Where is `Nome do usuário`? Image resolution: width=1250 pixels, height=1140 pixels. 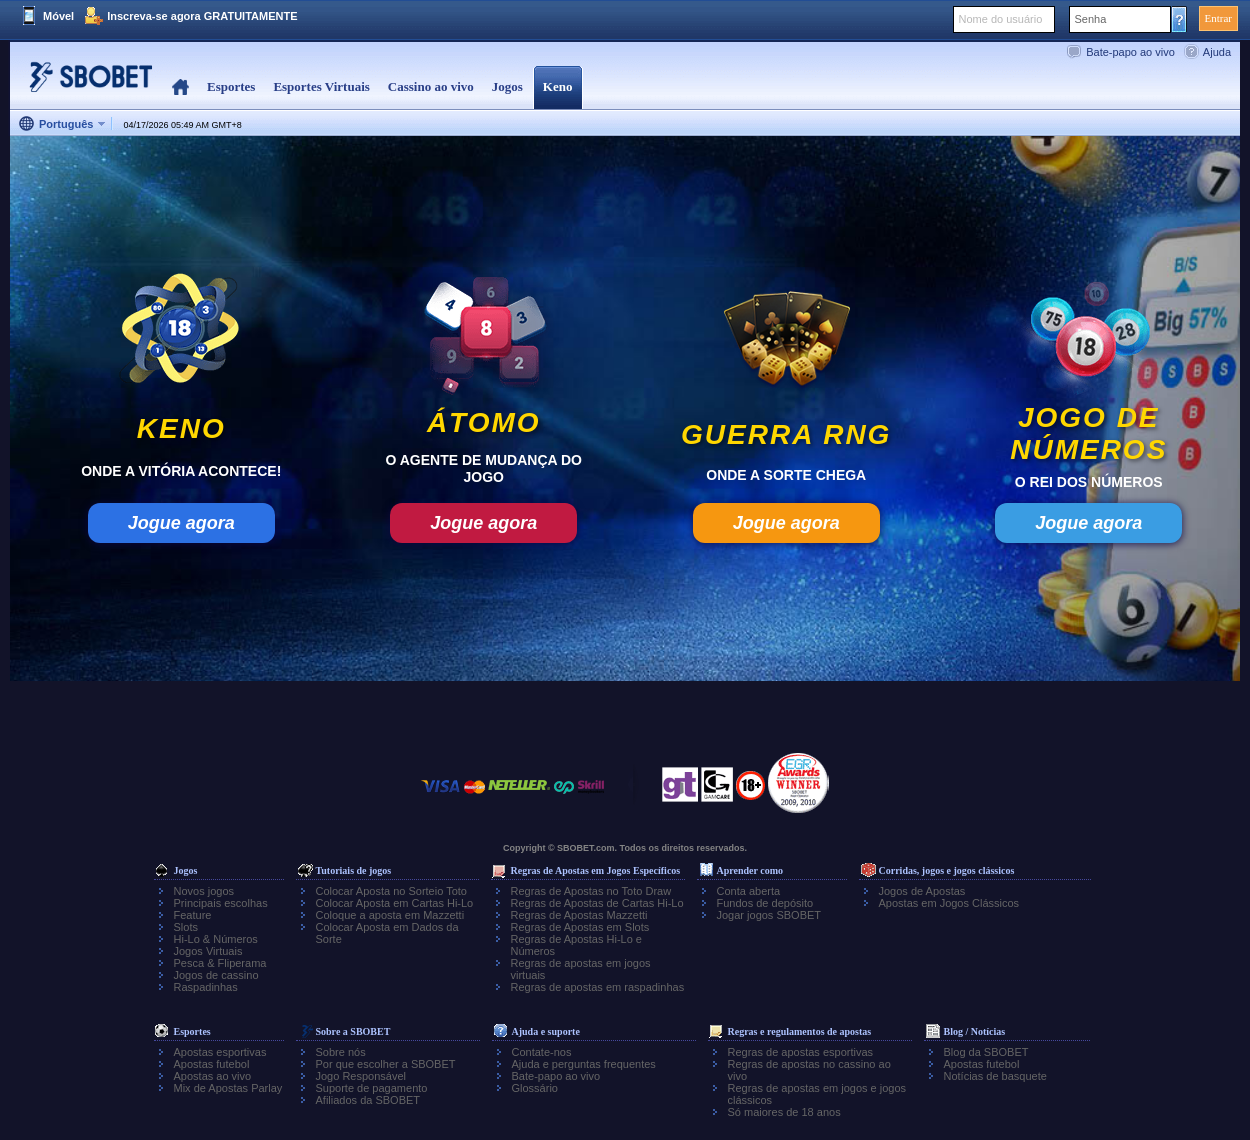
Nome do usuário is located at coordinates (1001, 19).